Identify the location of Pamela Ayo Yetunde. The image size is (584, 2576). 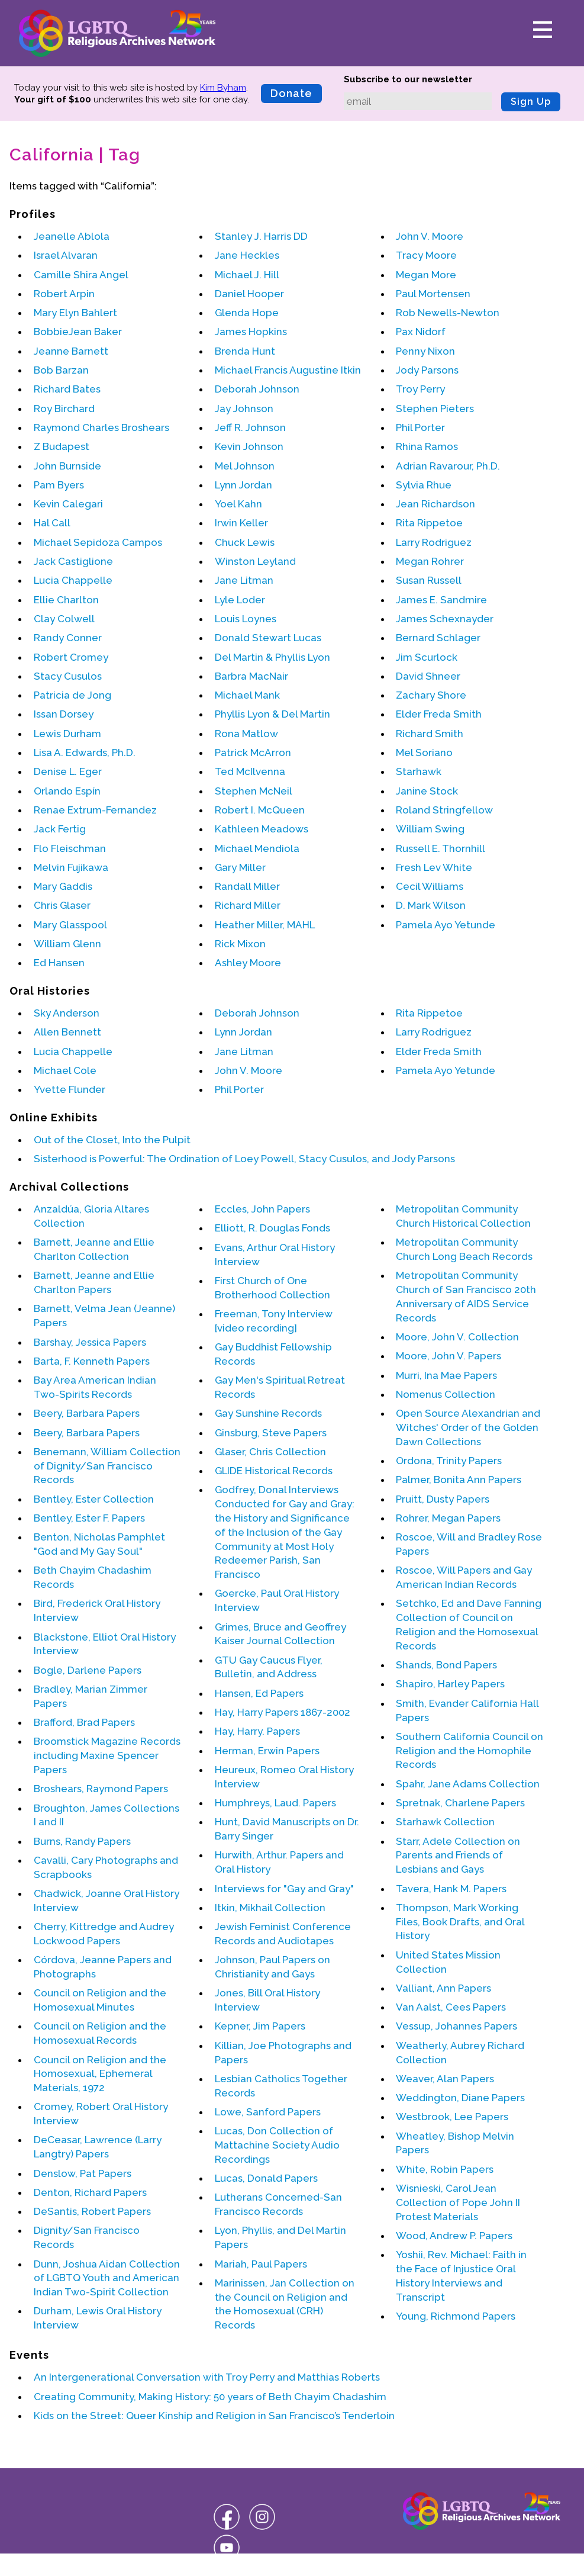
(445, 925).